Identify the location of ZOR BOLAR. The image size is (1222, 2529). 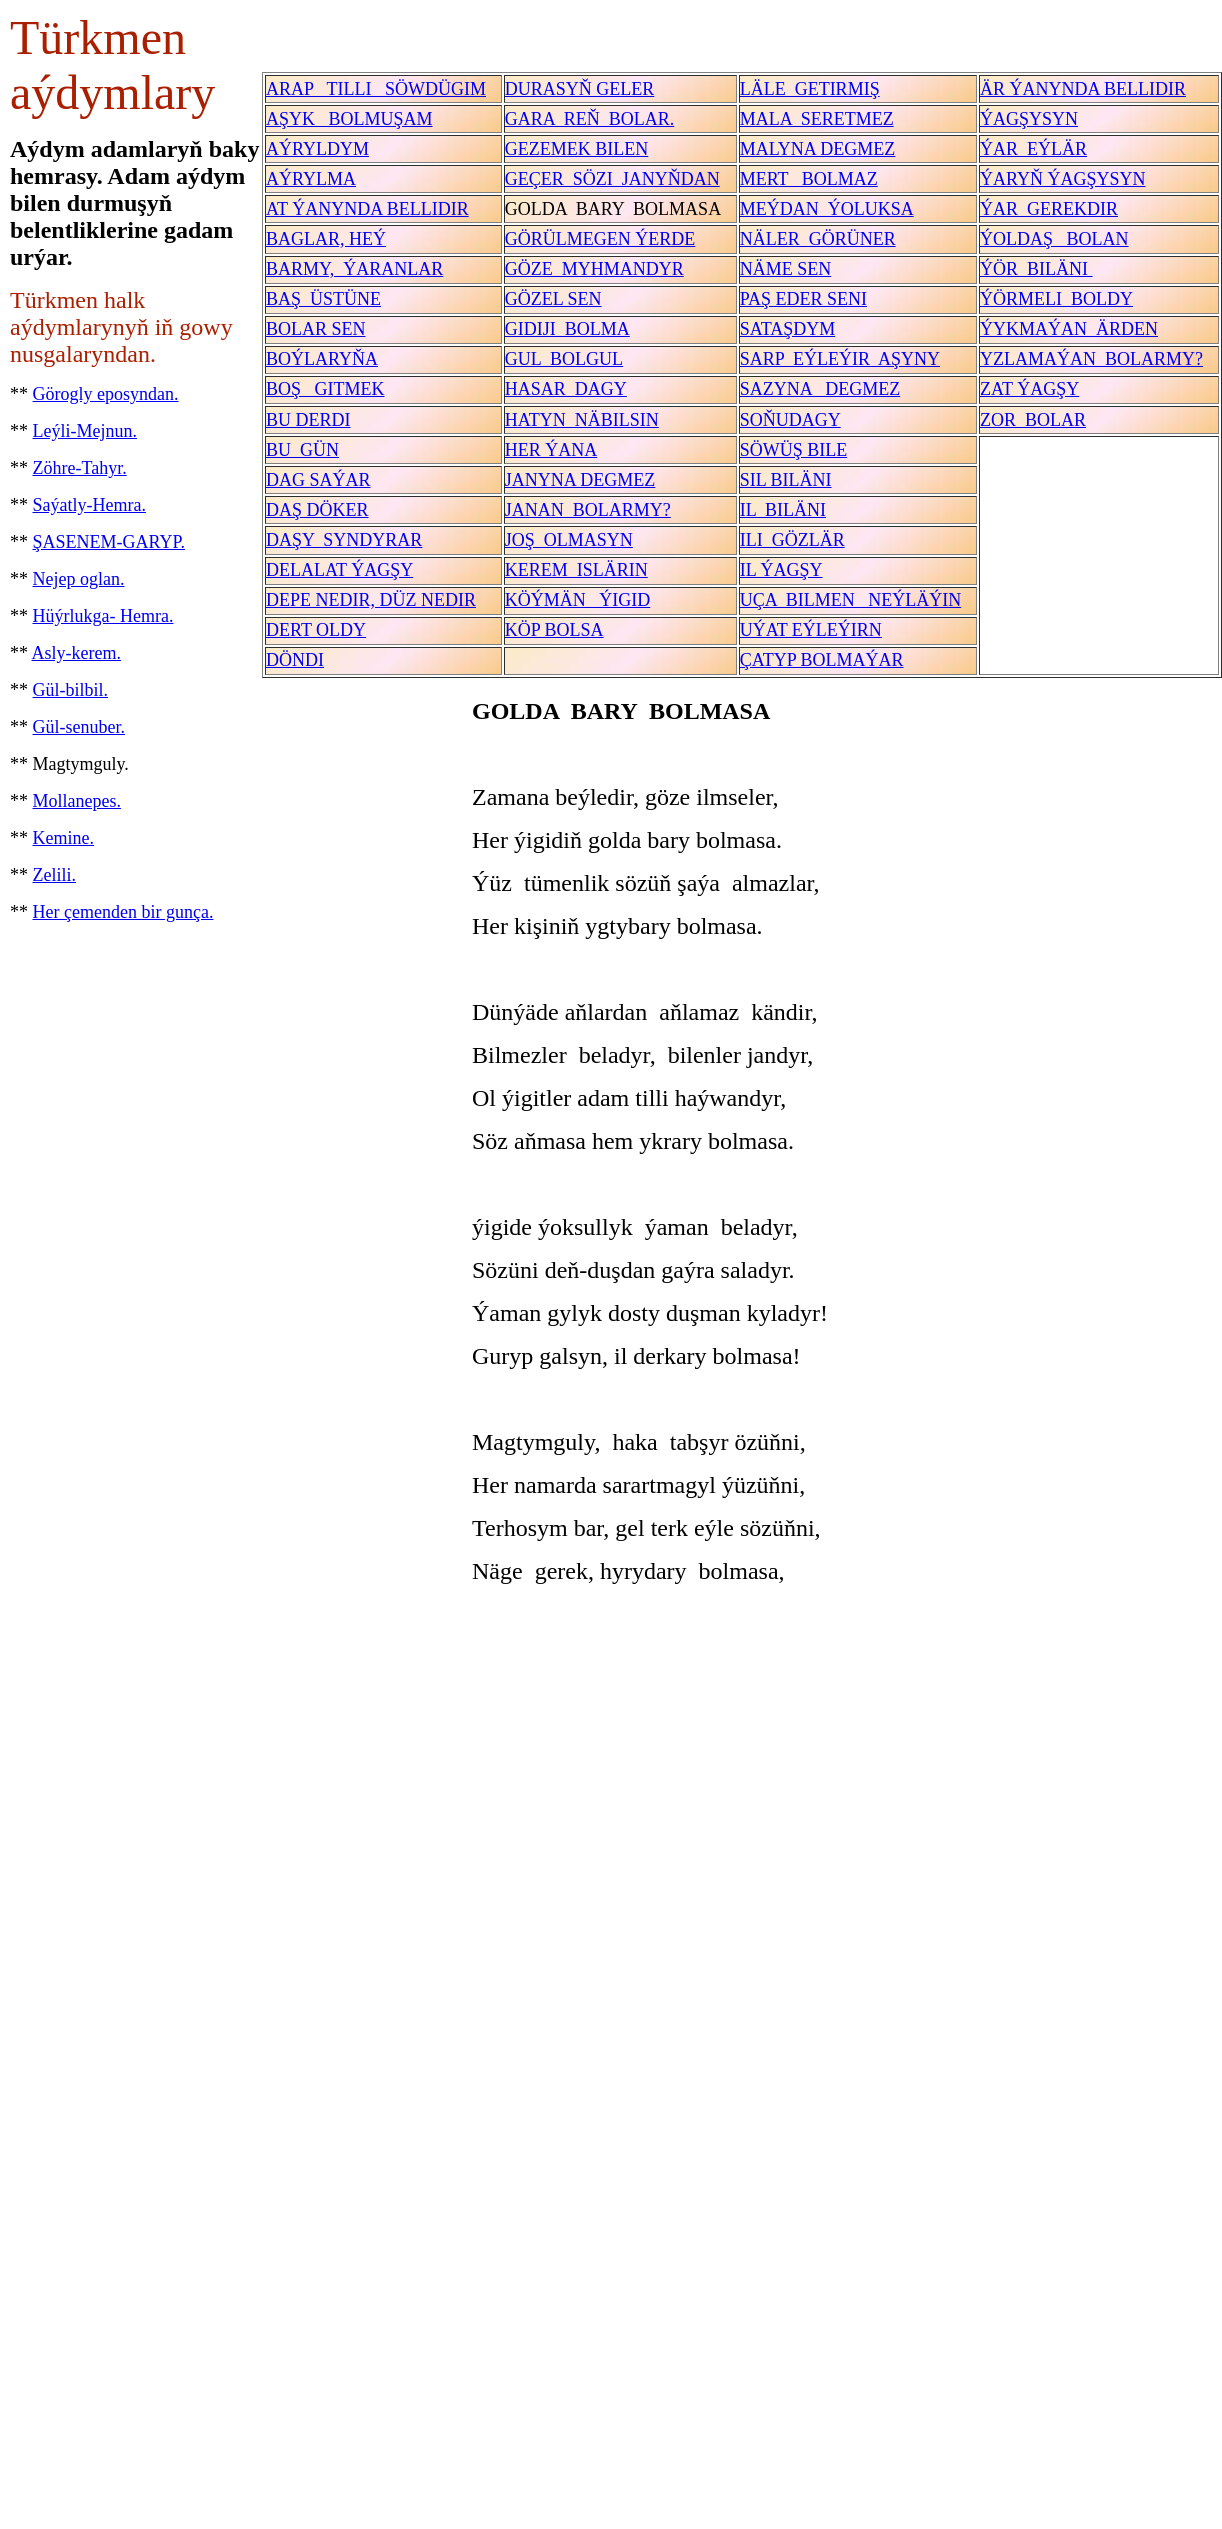
(1033, 420).